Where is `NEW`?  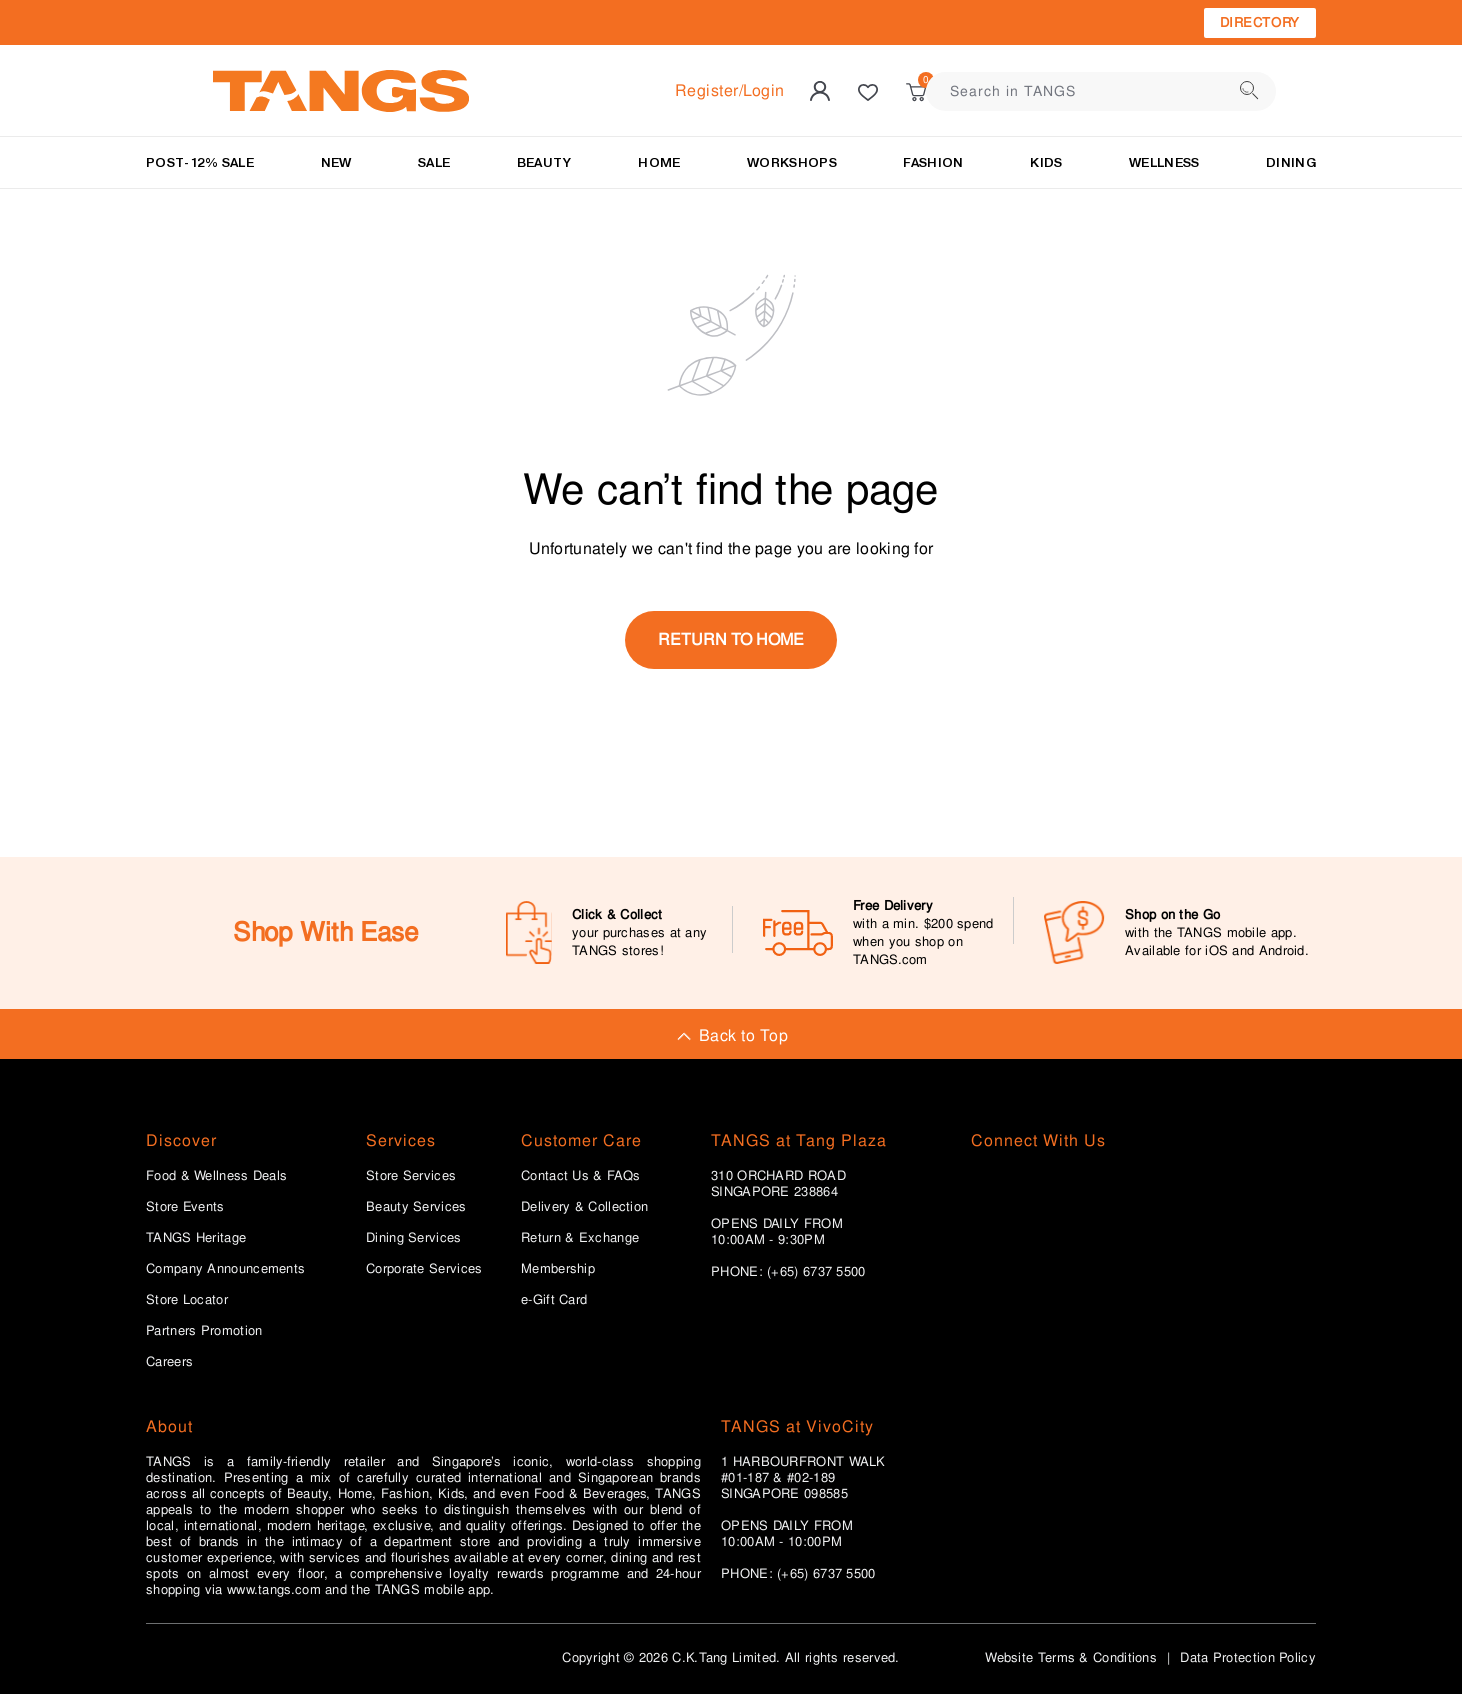 NEW is located at coordinates (336, 162).